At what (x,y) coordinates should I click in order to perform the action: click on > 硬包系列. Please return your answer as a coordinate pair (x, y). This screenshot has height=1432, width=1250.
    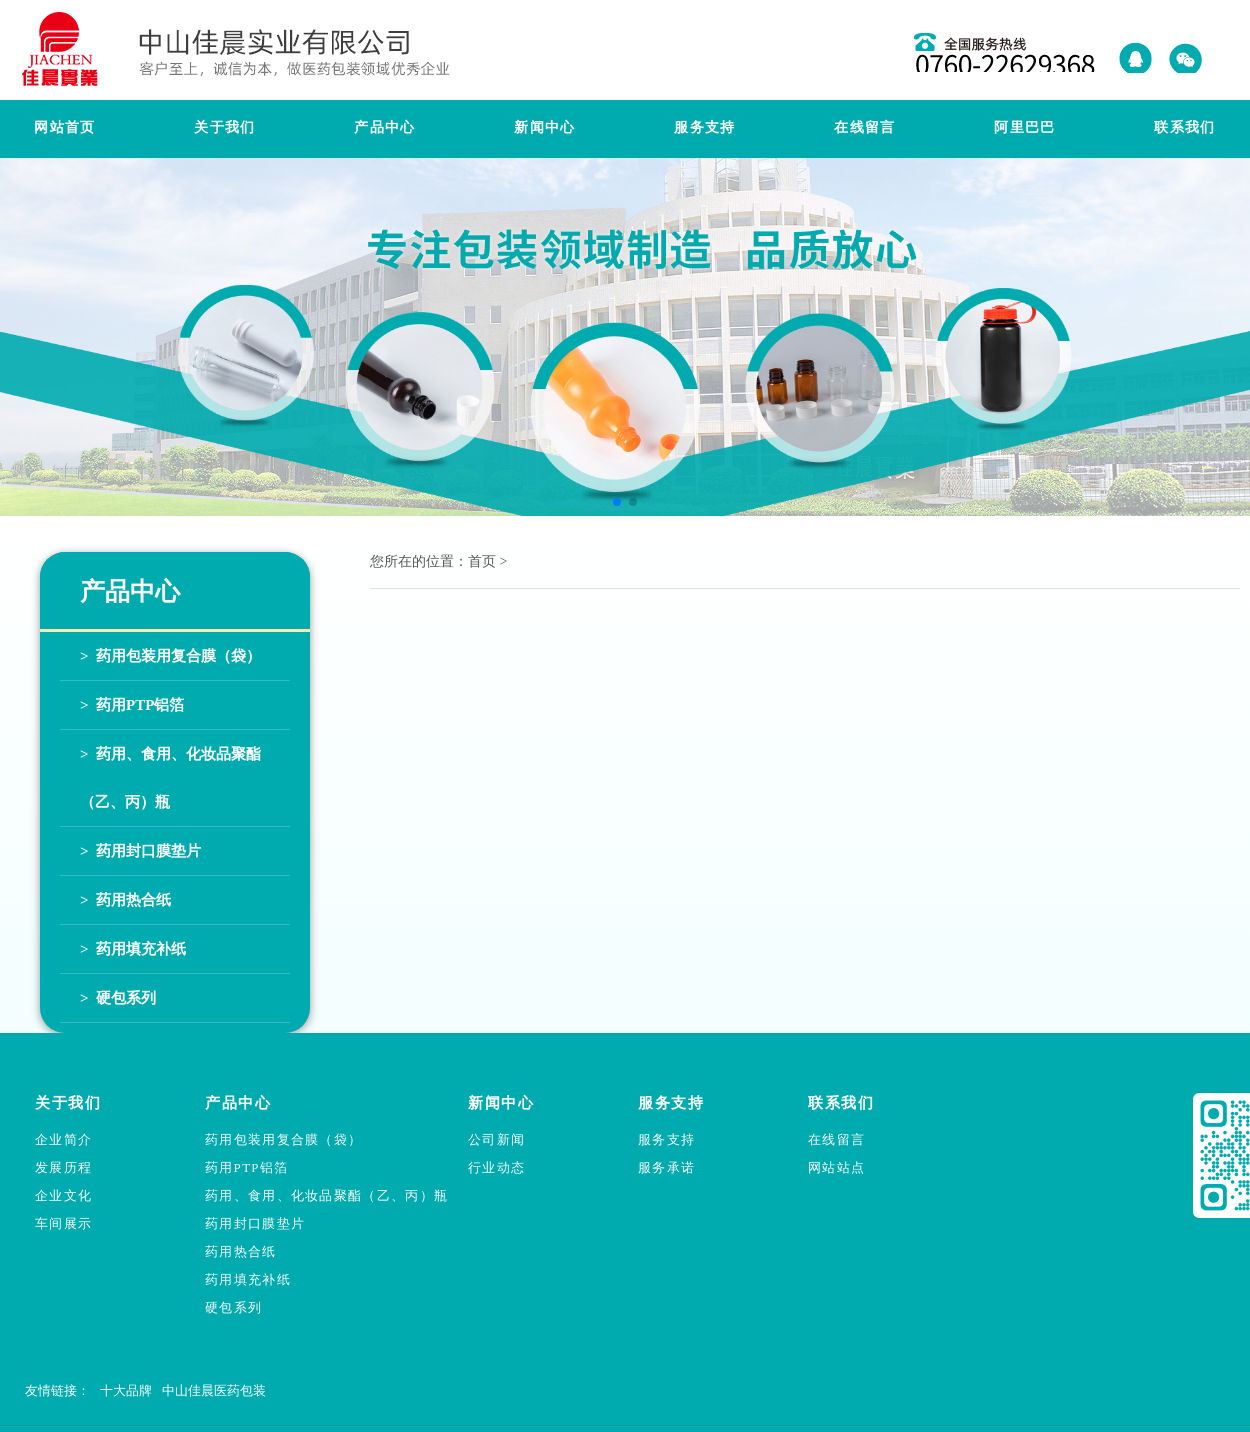
    Looking at the image, I should click on (118, 998).